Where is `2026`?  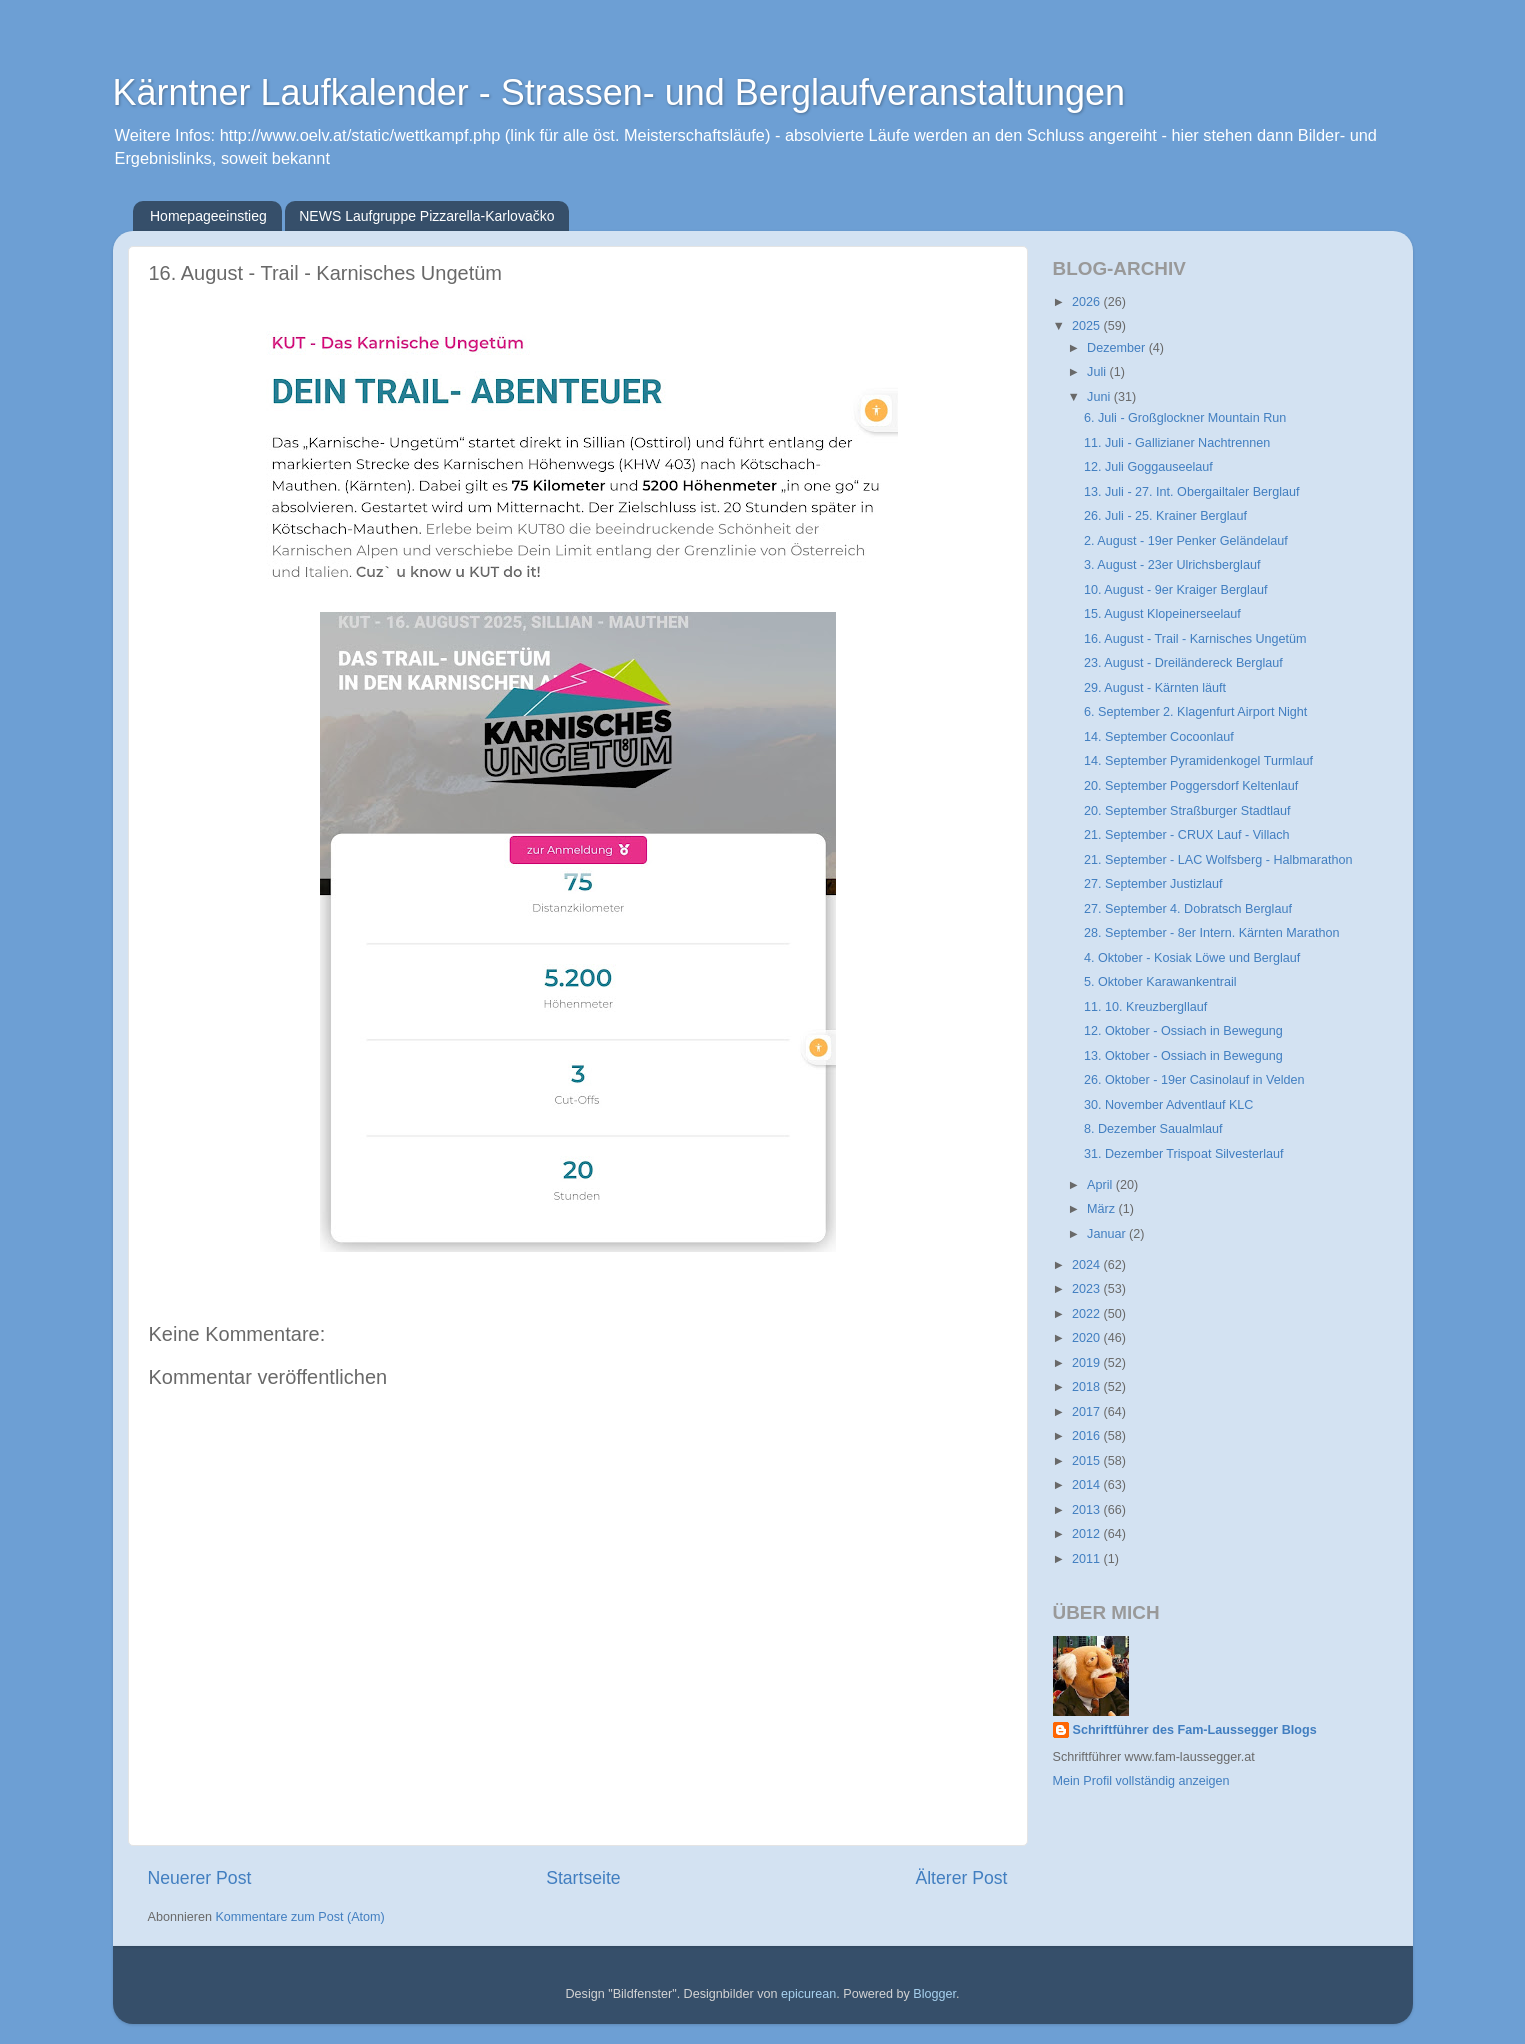
2026 is located at coordinates (1088, 302).